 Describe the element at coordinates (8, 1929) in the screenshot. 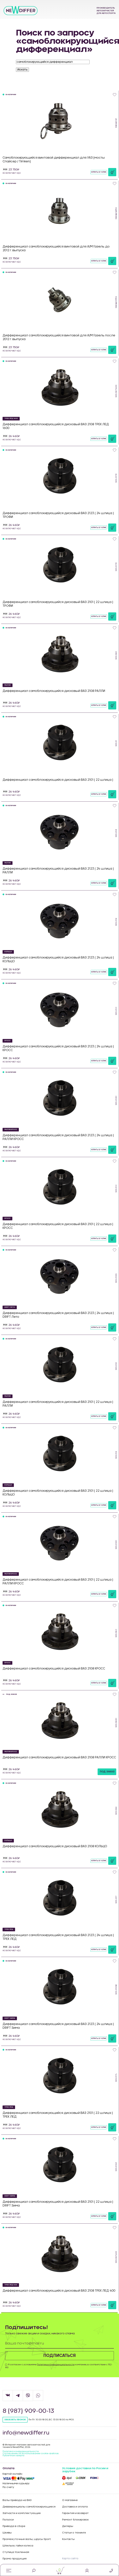

I see `ТРЕК ЛЁД` at that location.